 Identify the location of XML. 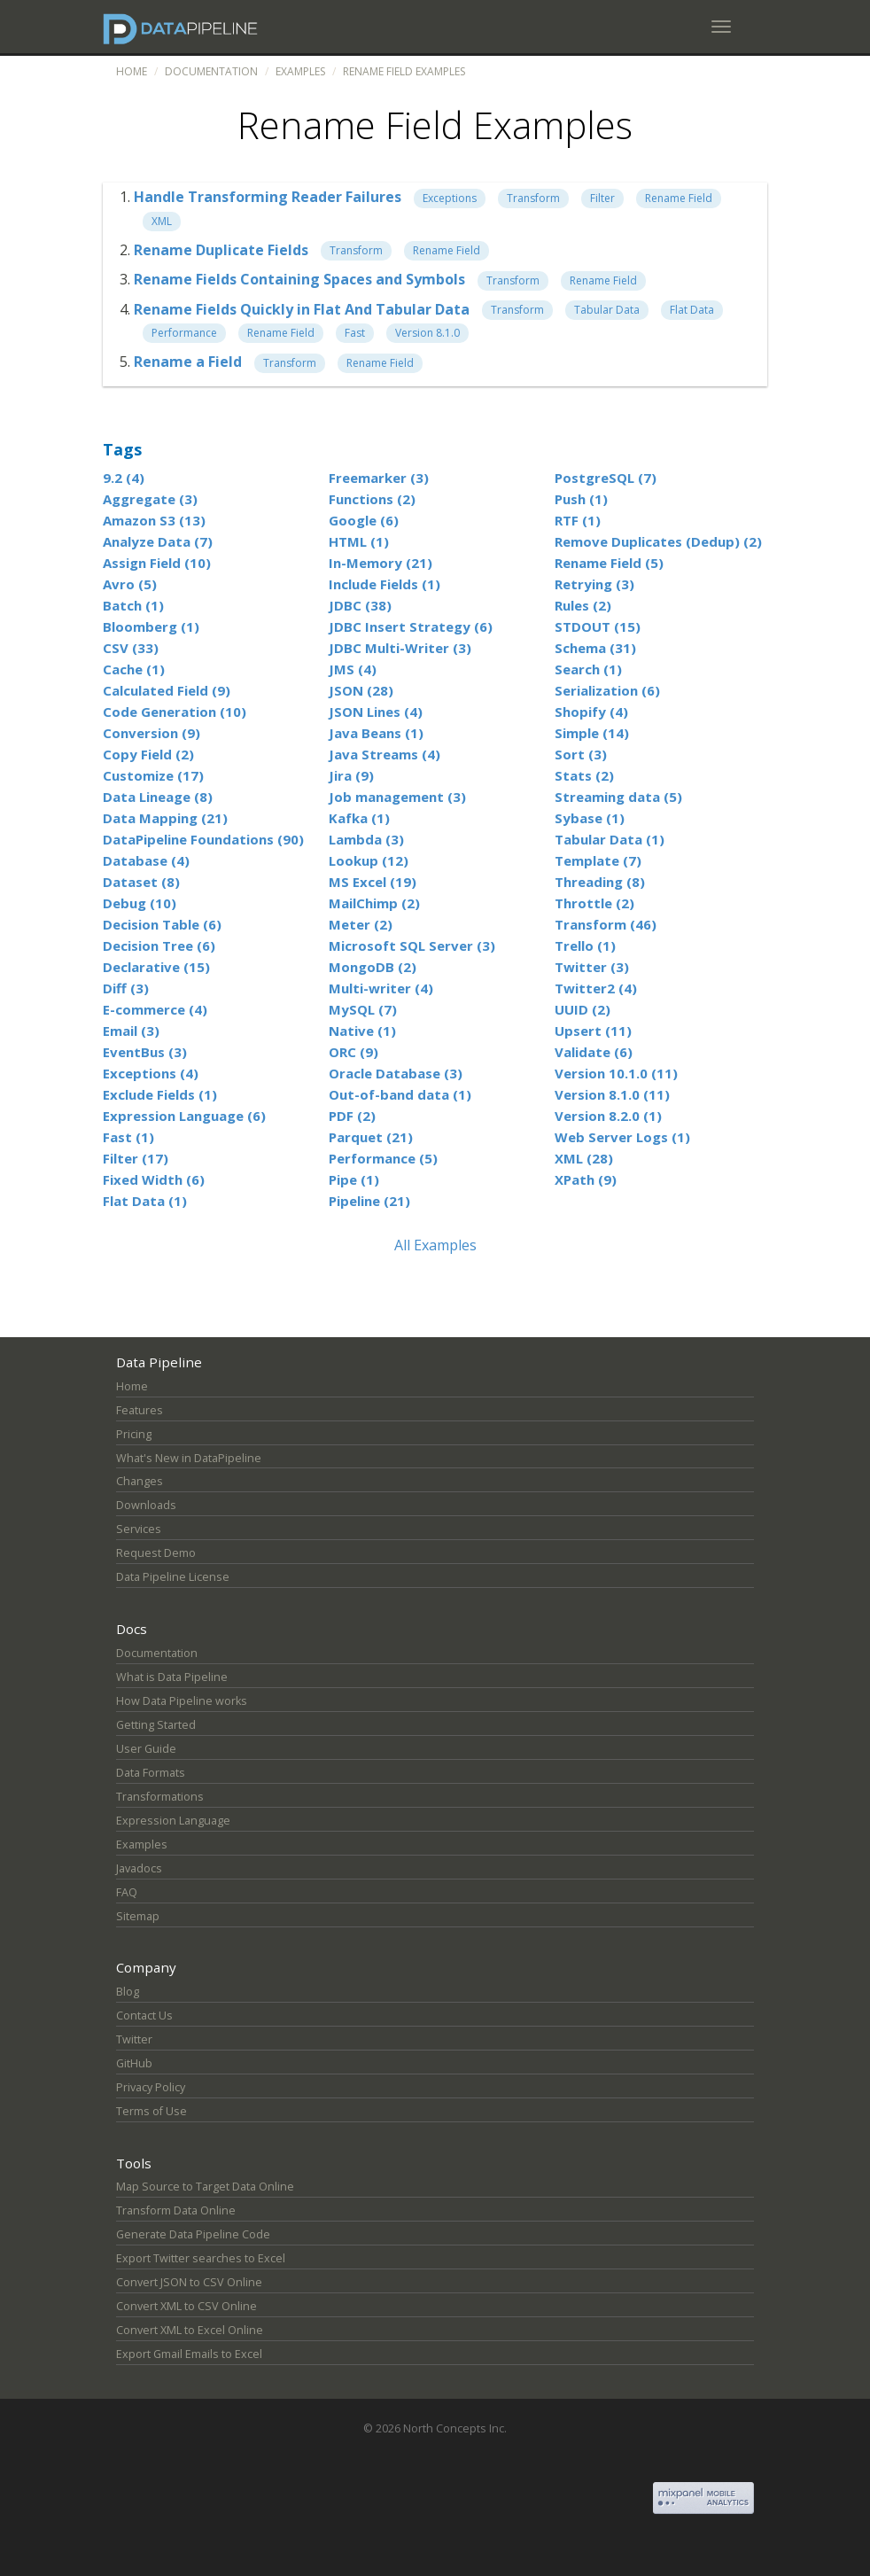
(161, 221).